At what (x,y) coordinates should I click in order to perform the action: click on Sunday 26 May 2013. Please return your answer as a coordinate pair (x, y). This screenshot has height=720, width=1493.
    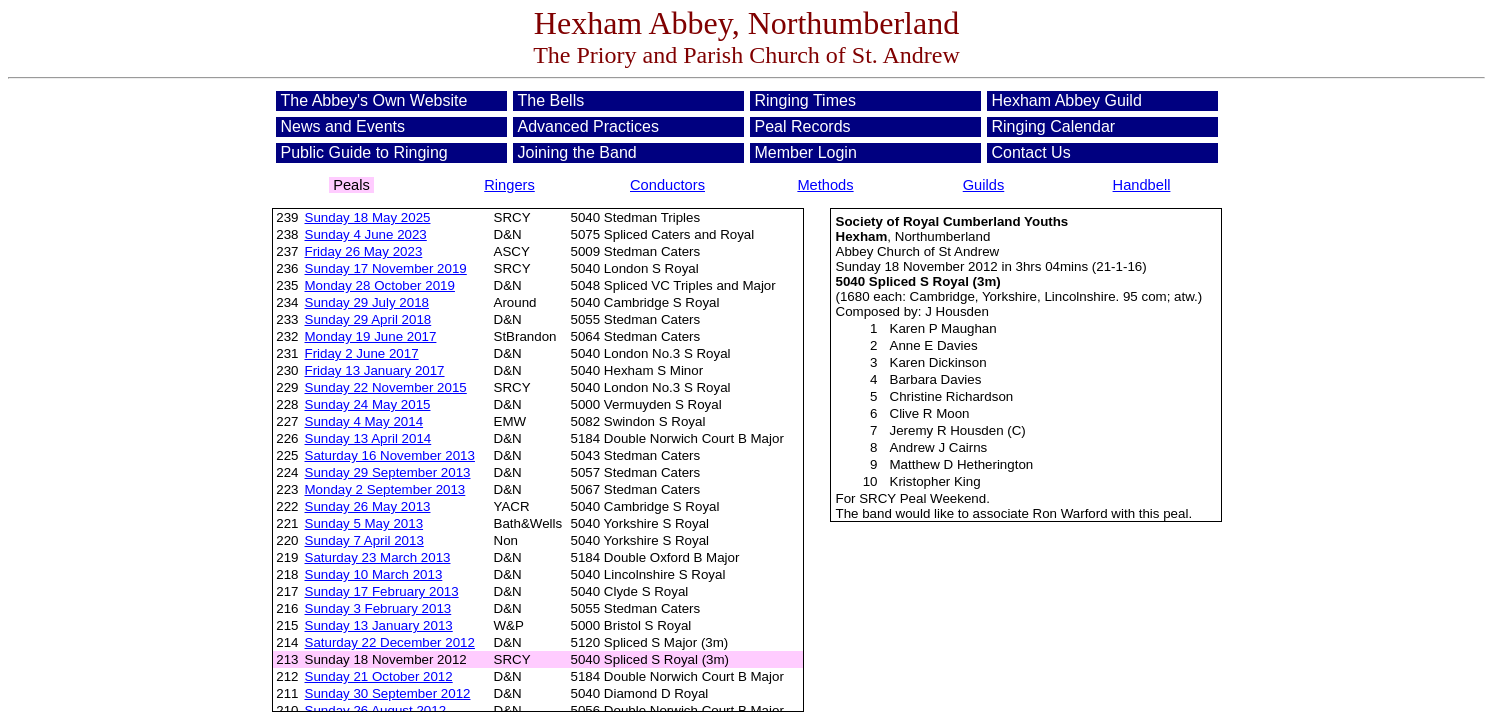
    Looking at the image, I should click on (368, 506).